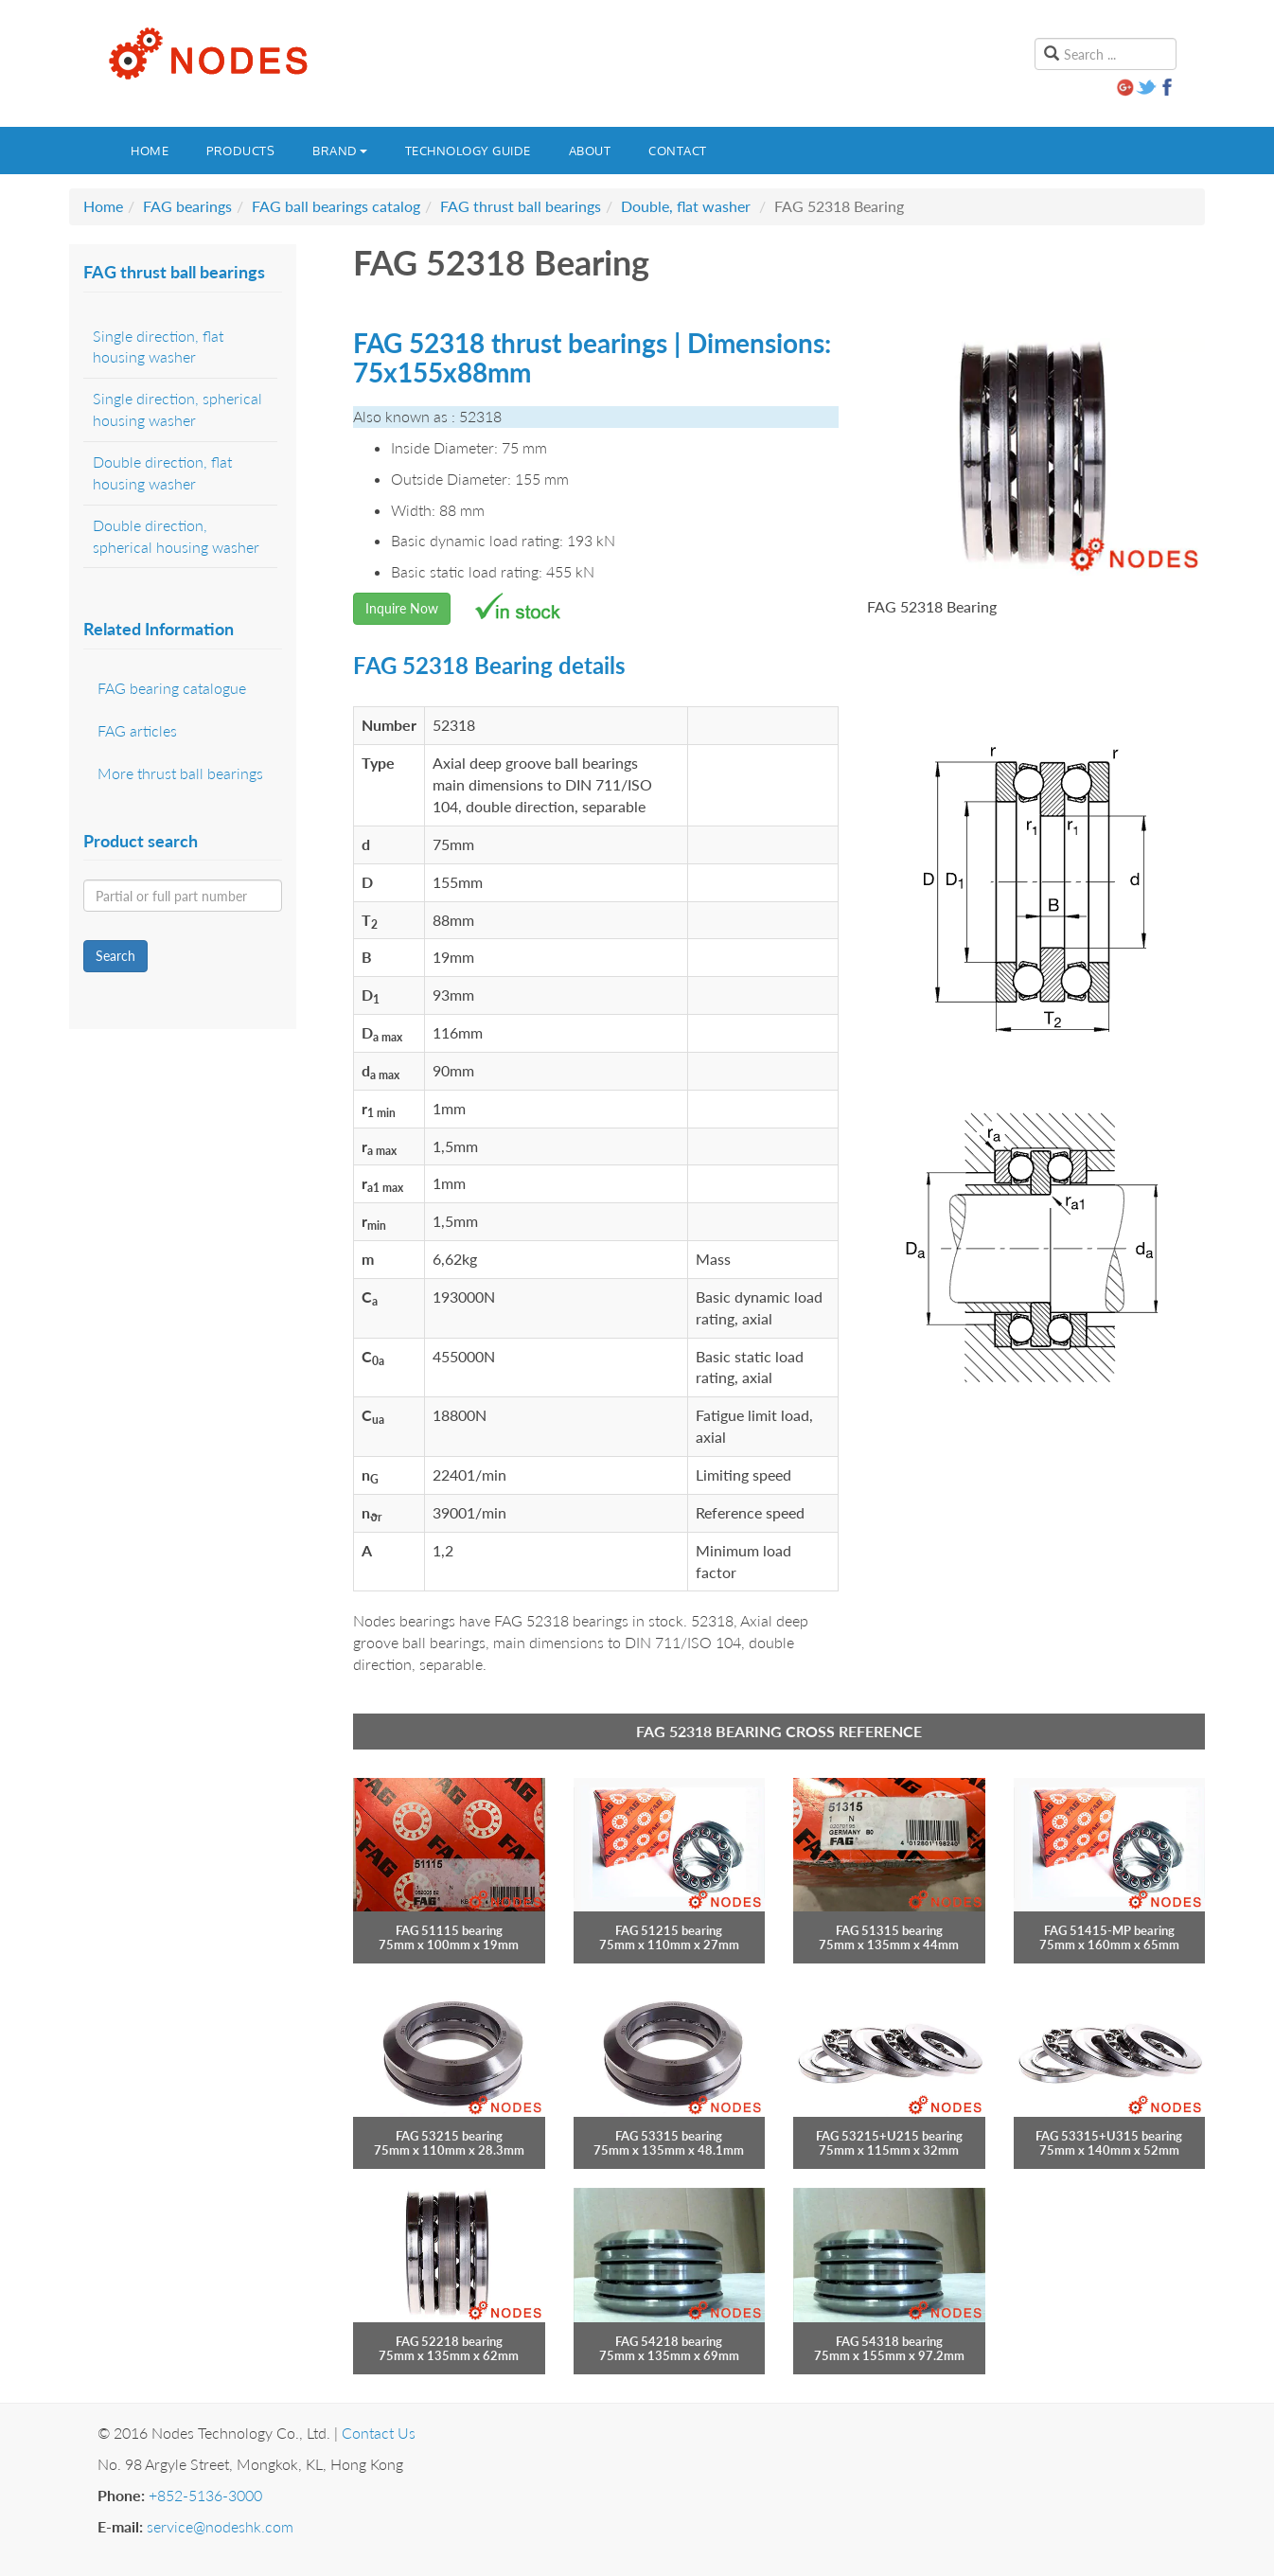  What do you see at coordinates (449, 2135) in the screenshot?
I see `FAG 53215 bearing` at bounding box center [449, 2135].